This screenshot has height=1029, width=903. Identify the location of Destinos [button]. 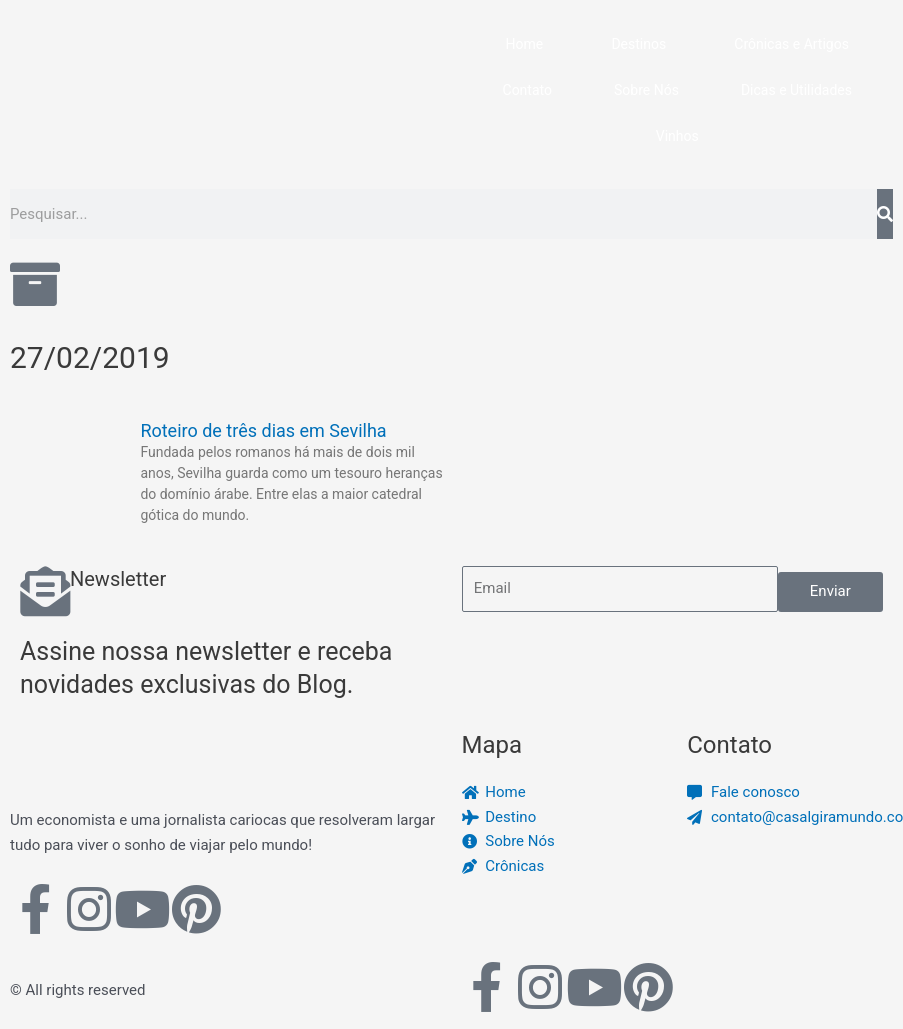
(638, 44).